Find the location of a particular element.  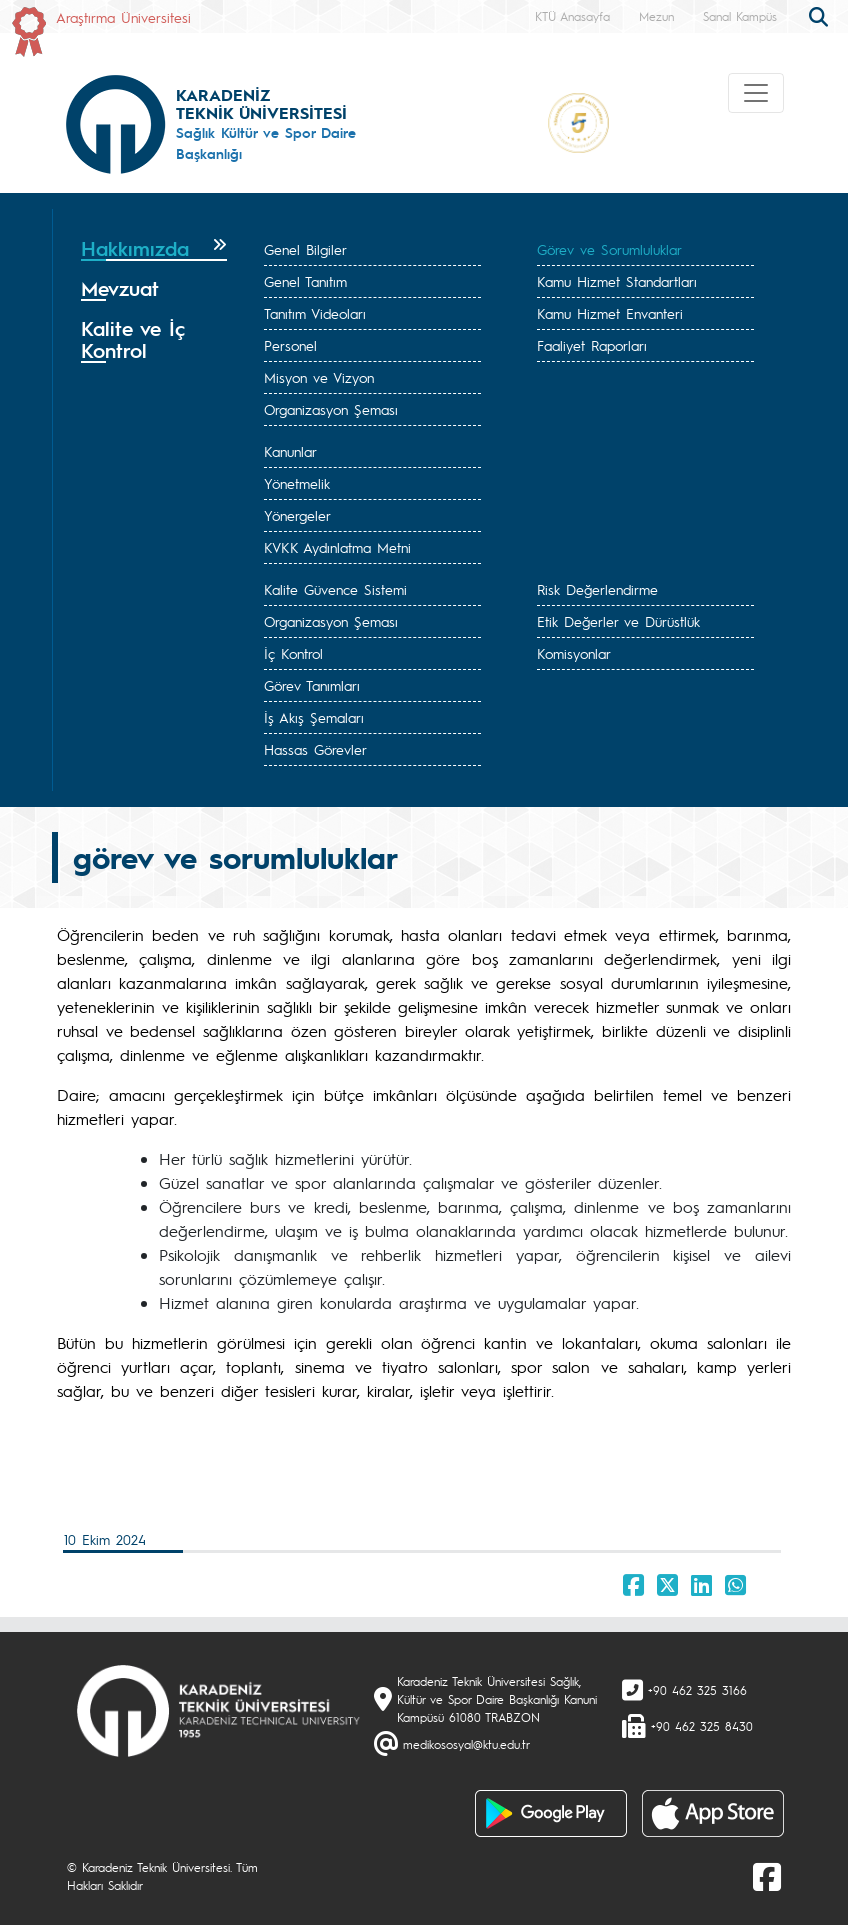

Görev ve Sorumluluklar is located at coordinates (609, 249).